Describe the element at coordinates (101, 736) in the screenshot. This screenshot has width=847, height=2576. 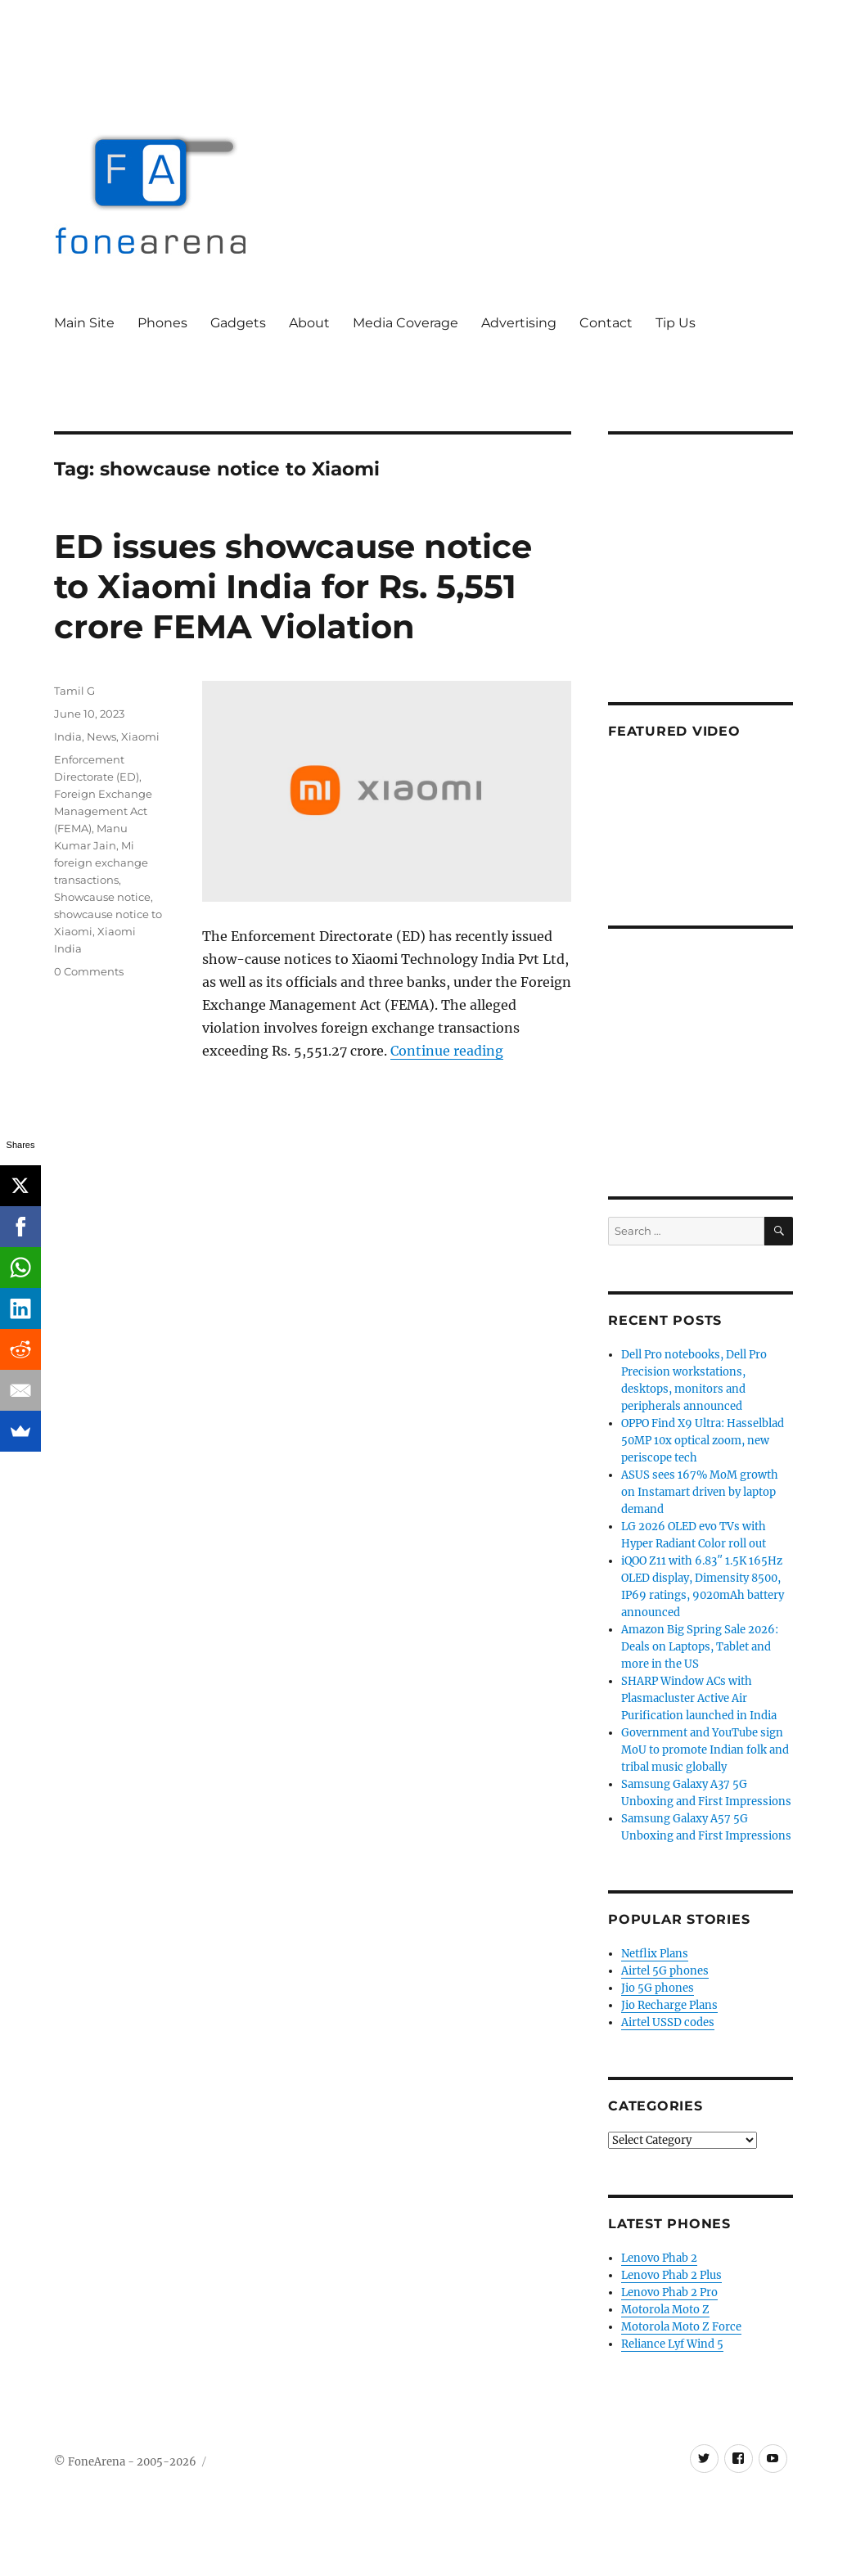
I see `News` at that location.